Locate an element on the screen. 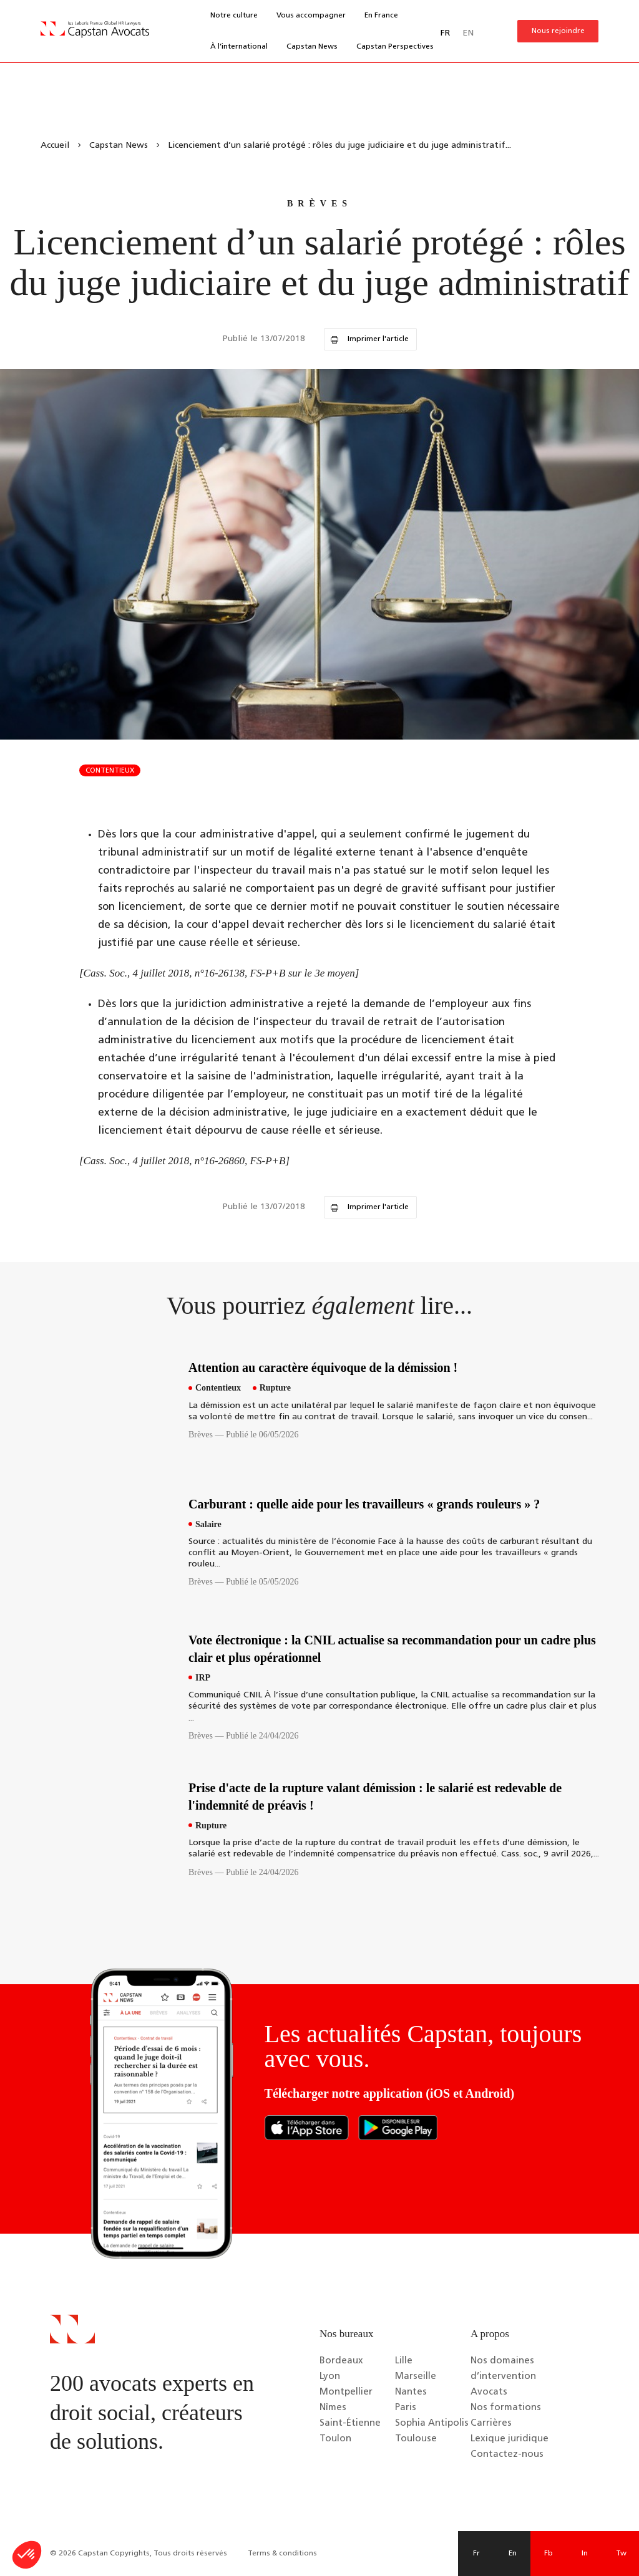  Terms & conditions is located at coordinates (282, 2553).